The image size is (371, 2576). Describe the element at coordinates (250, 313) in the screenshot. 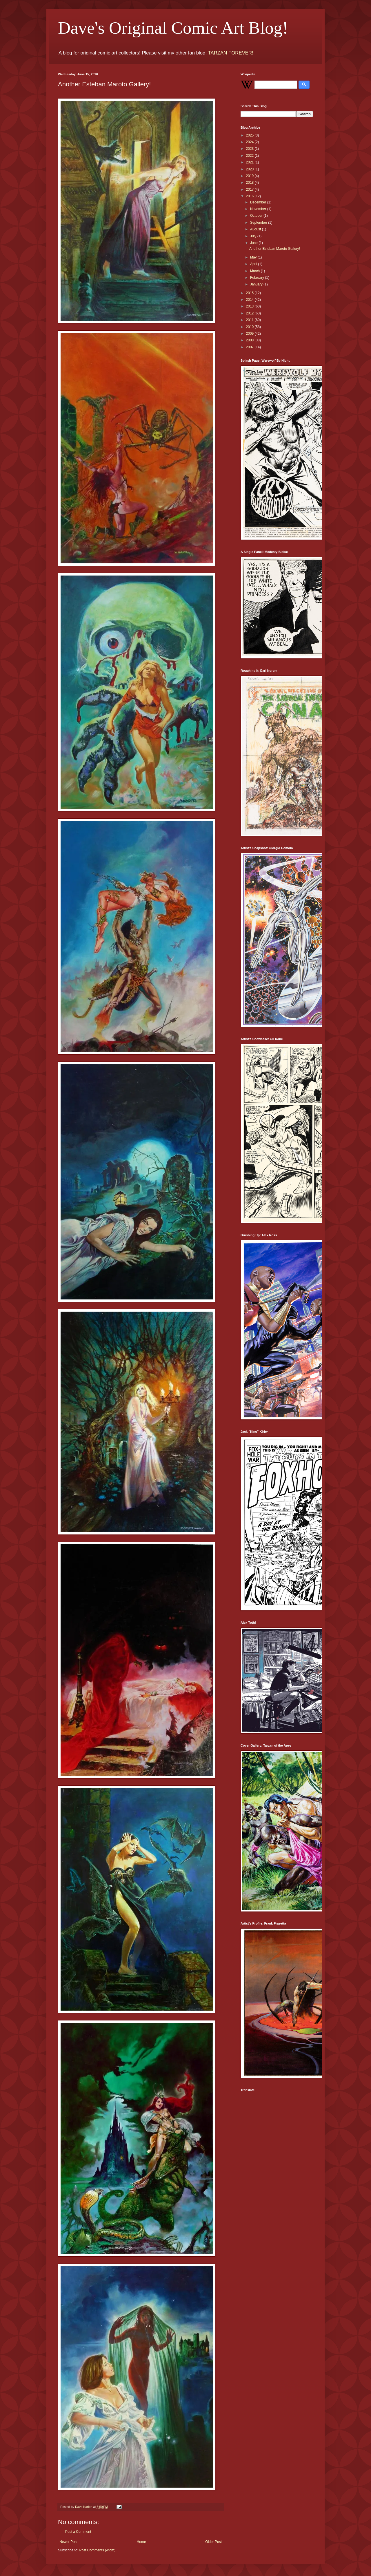

I see `2012` at that location.